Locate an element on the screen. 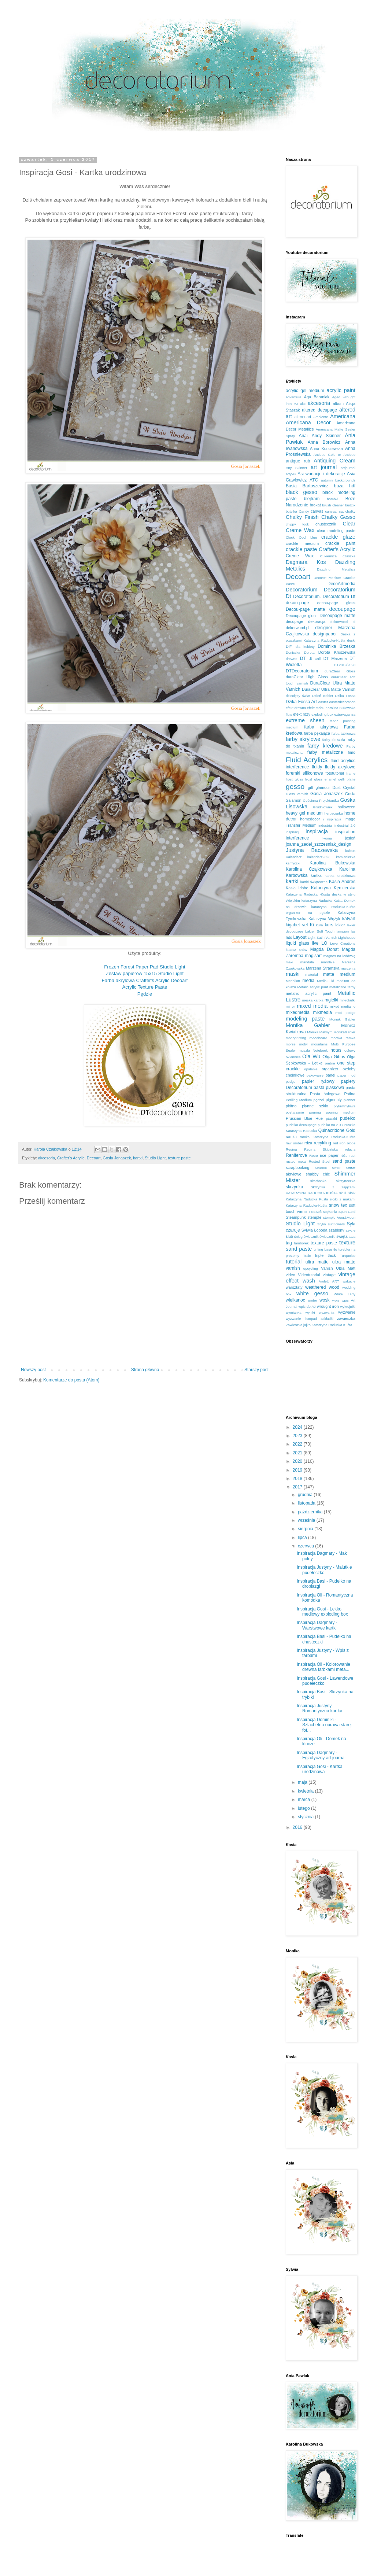 This screenshot has width=381, height=2576. Clock is located at coordinates (290, 537).